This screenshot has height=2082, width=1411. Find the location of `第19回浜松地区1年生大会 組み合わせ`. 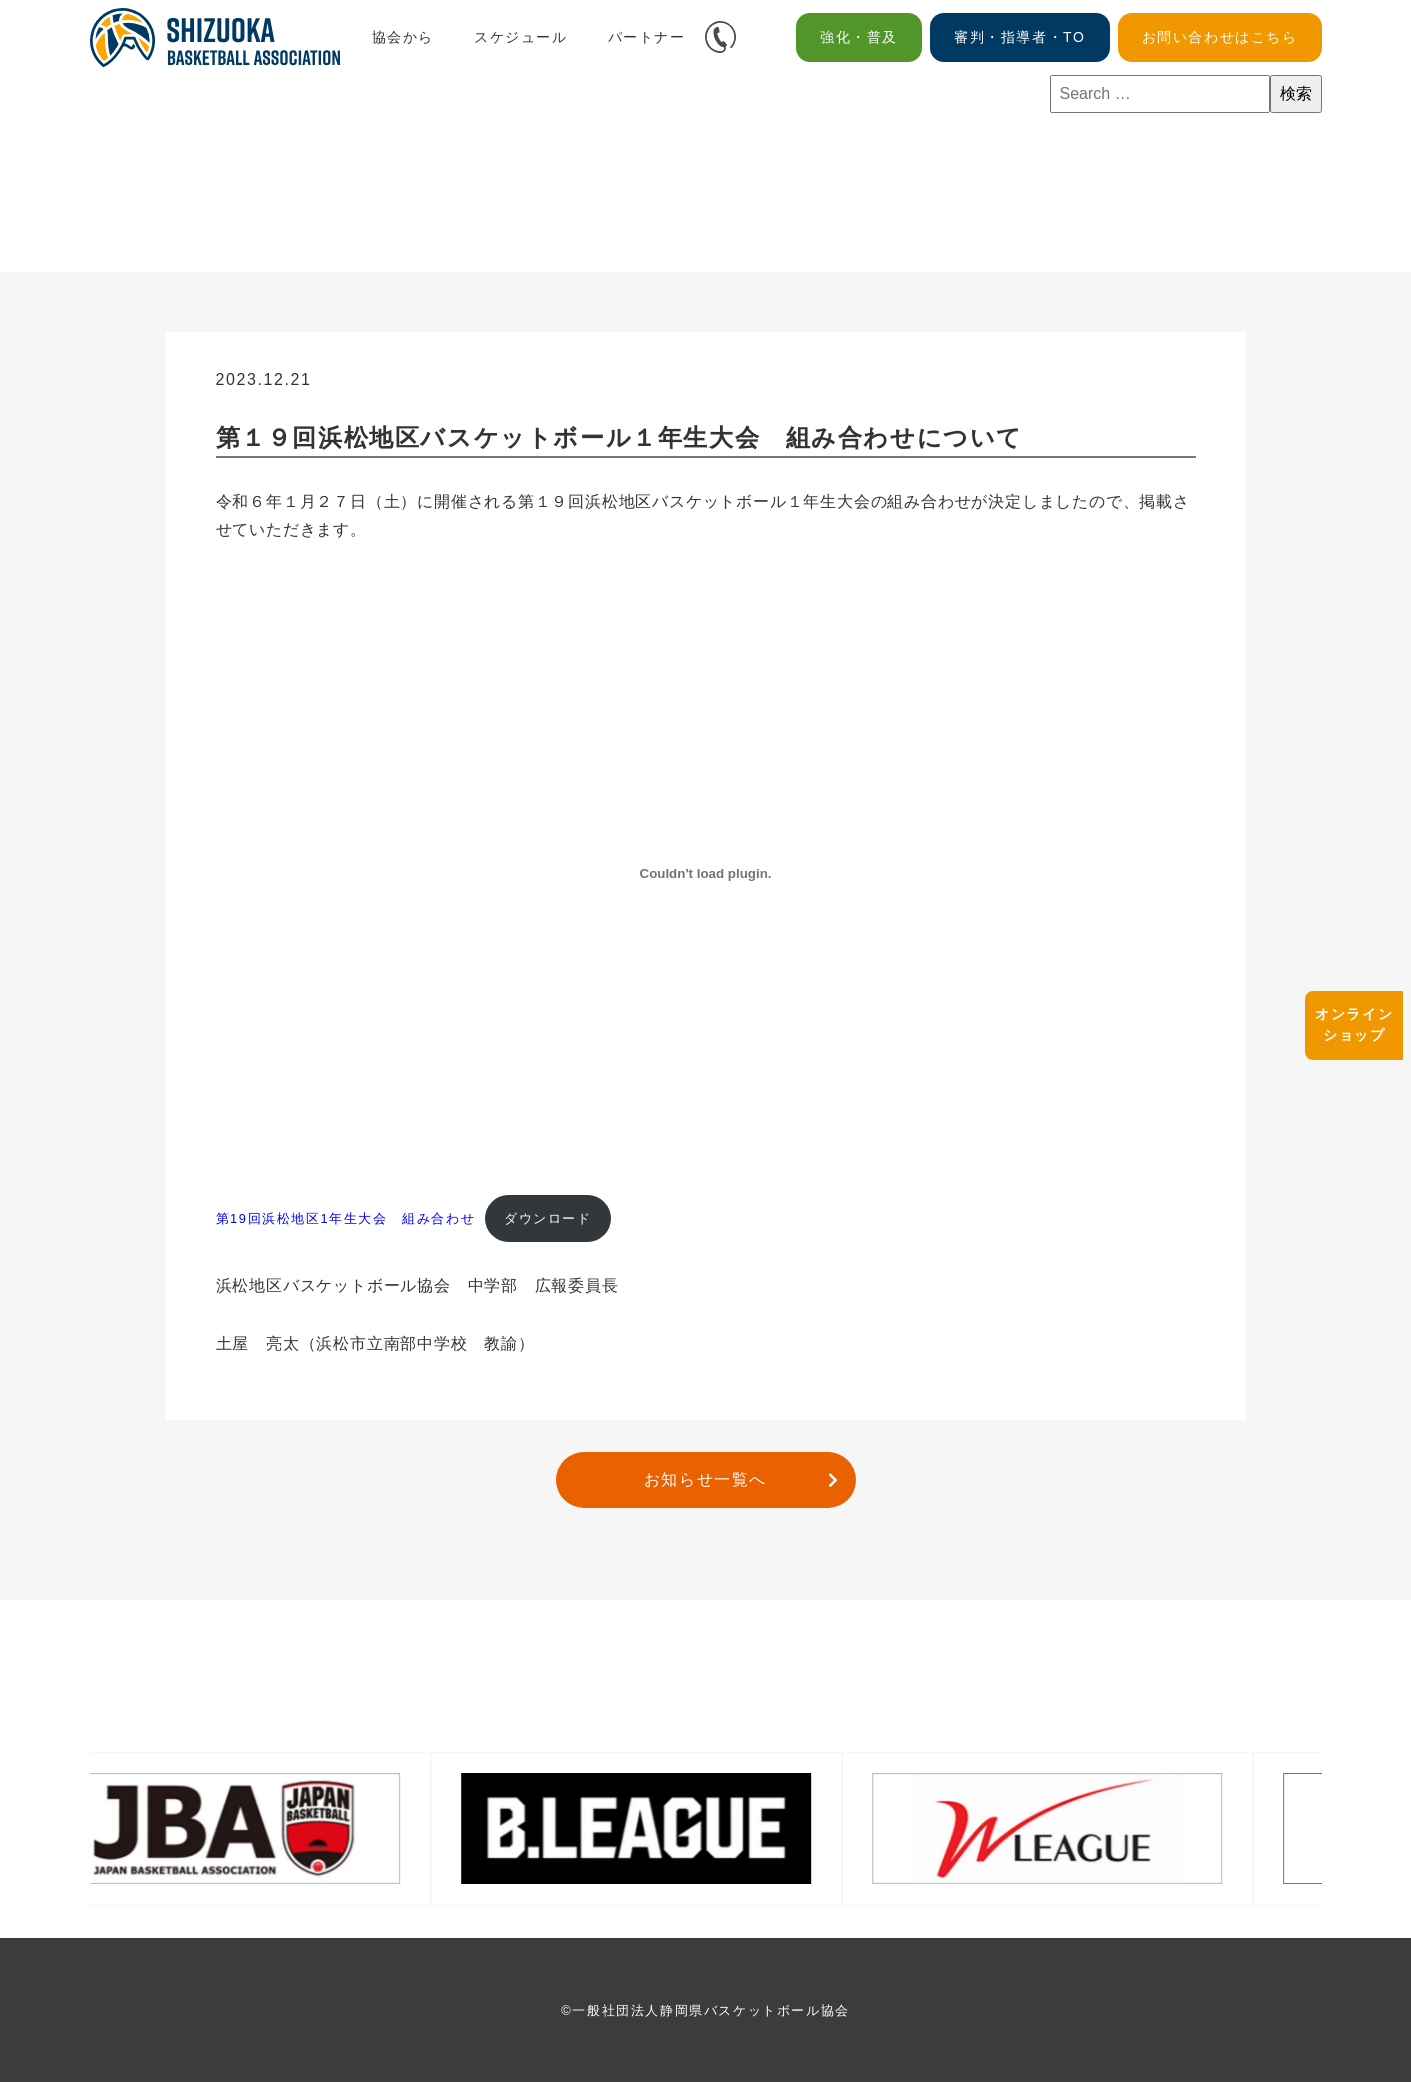

第19回浜松地区1年生大会 組み合わせ is located at coordinates (346, 1218).